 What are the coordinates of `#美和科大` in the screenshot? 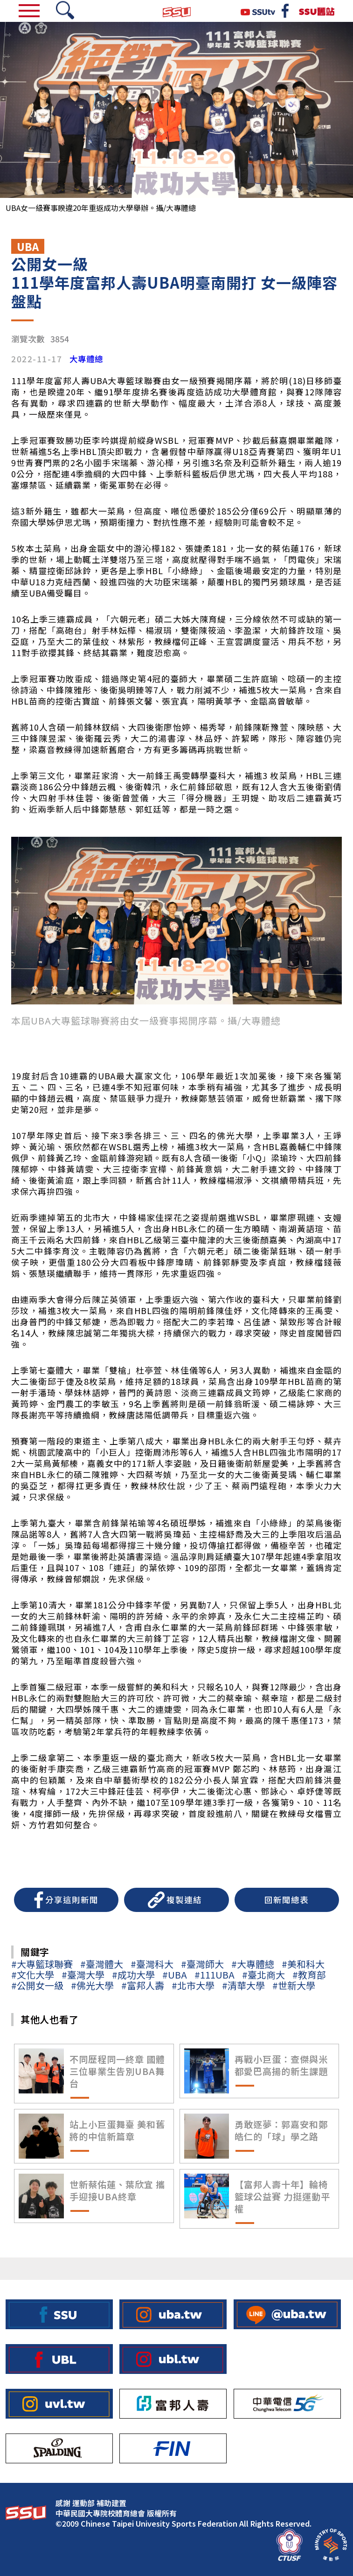 It's located at (303, 1964).